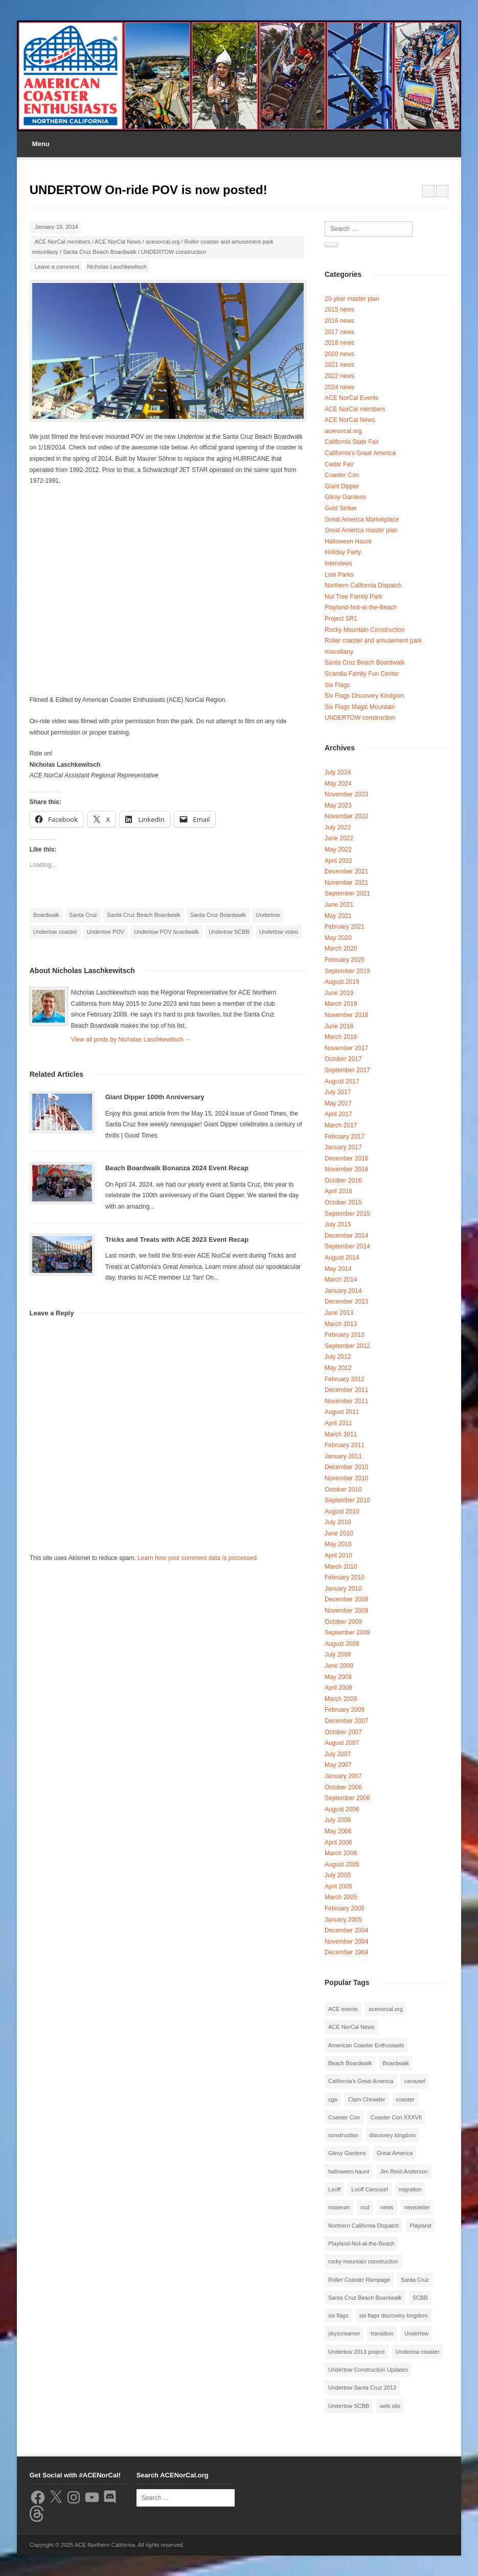 The image size is (478, 2576). I want to click on Lost Parks, so click(339, 574).